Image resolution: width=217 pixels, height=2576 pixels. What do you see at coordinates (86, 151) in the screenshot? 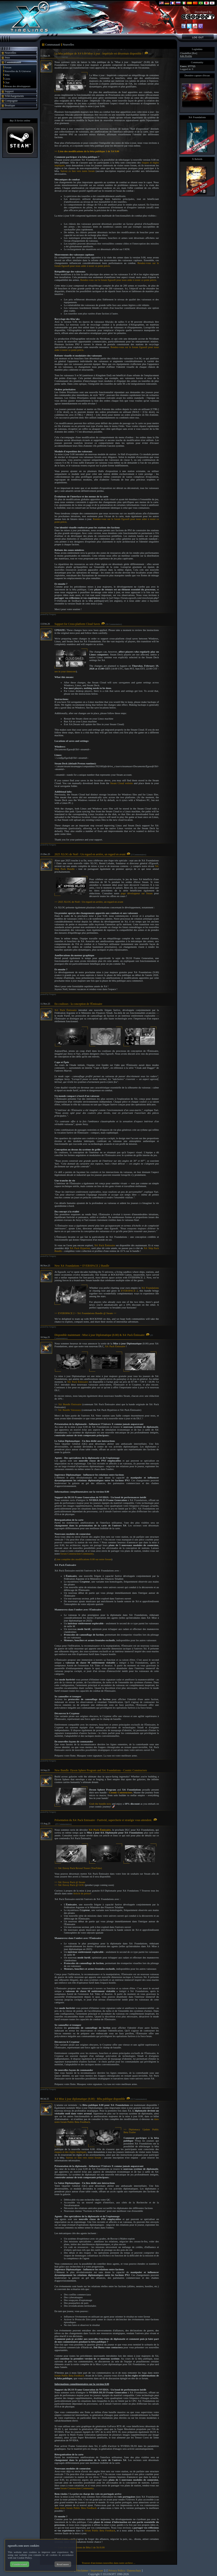
I see `>> Liste des modifications de la bêta publique 1 de X4 9.00` at bounding box center [86, 151].